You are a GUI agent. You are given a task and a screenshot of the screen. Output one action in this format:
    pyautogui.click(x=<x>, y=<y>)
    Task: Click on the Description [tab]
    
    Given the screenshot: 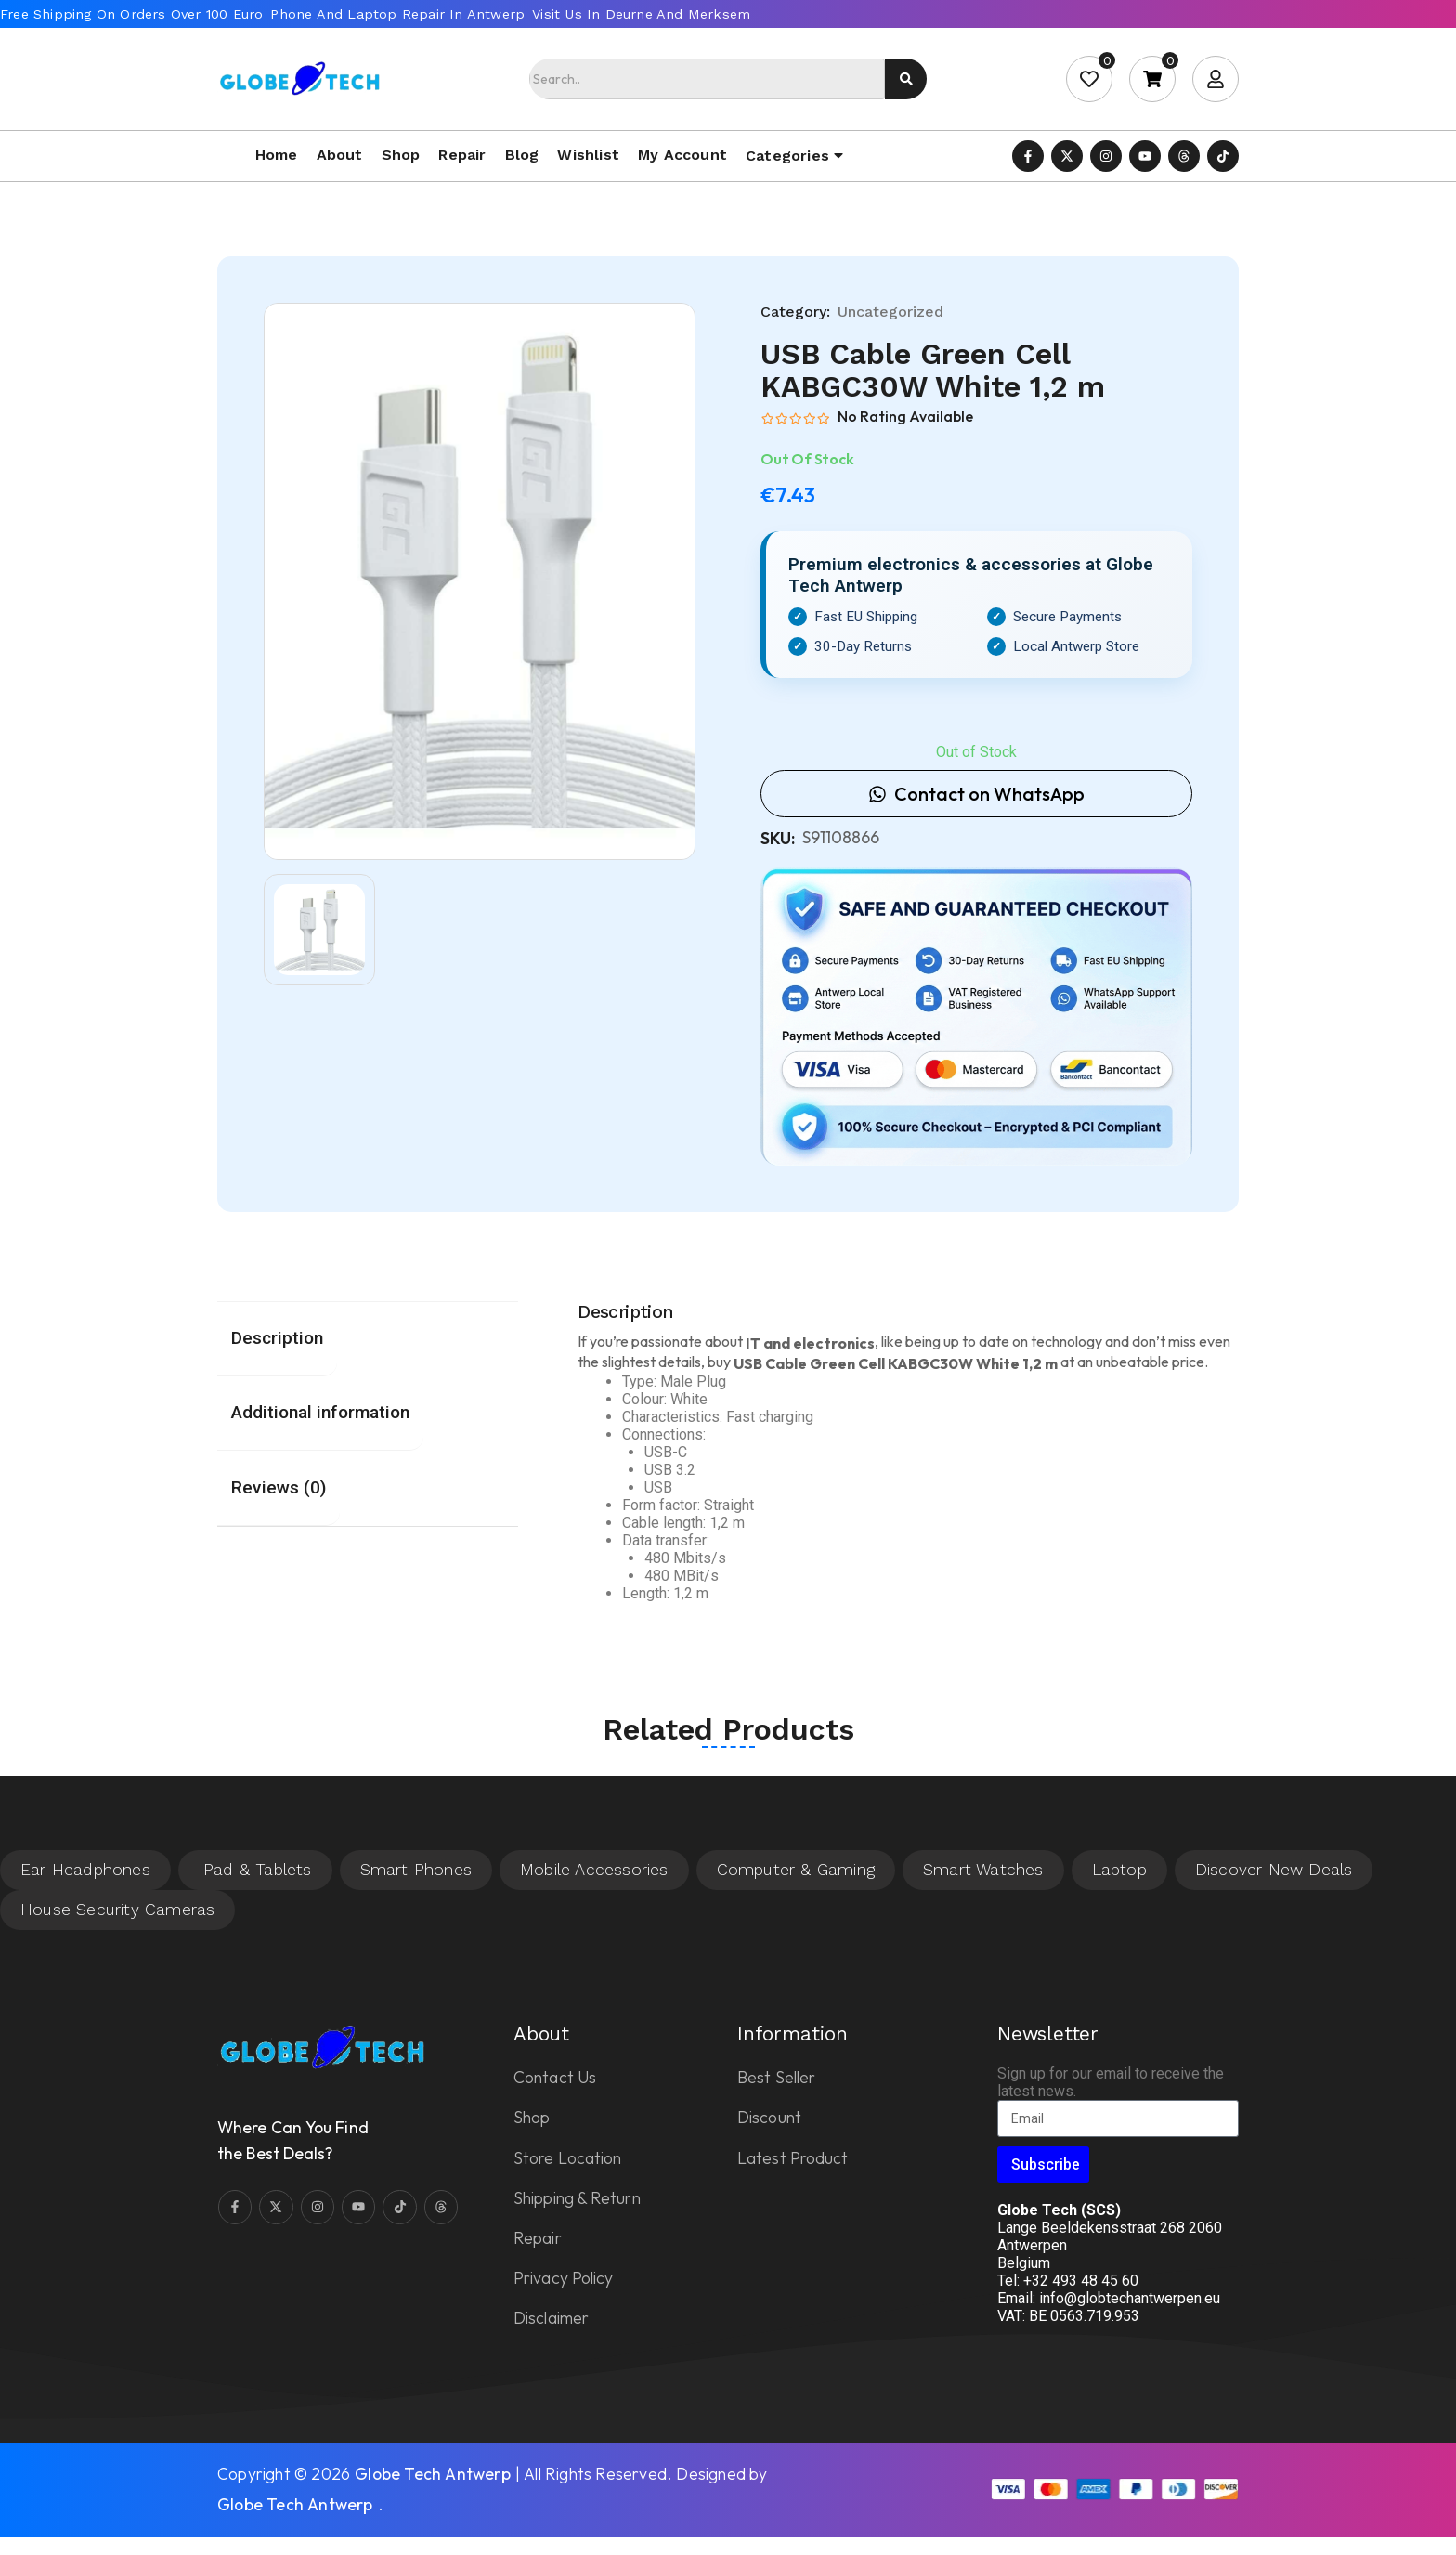 What is the action you would take?
    pyautogui.click(x=277, y=1338)
    